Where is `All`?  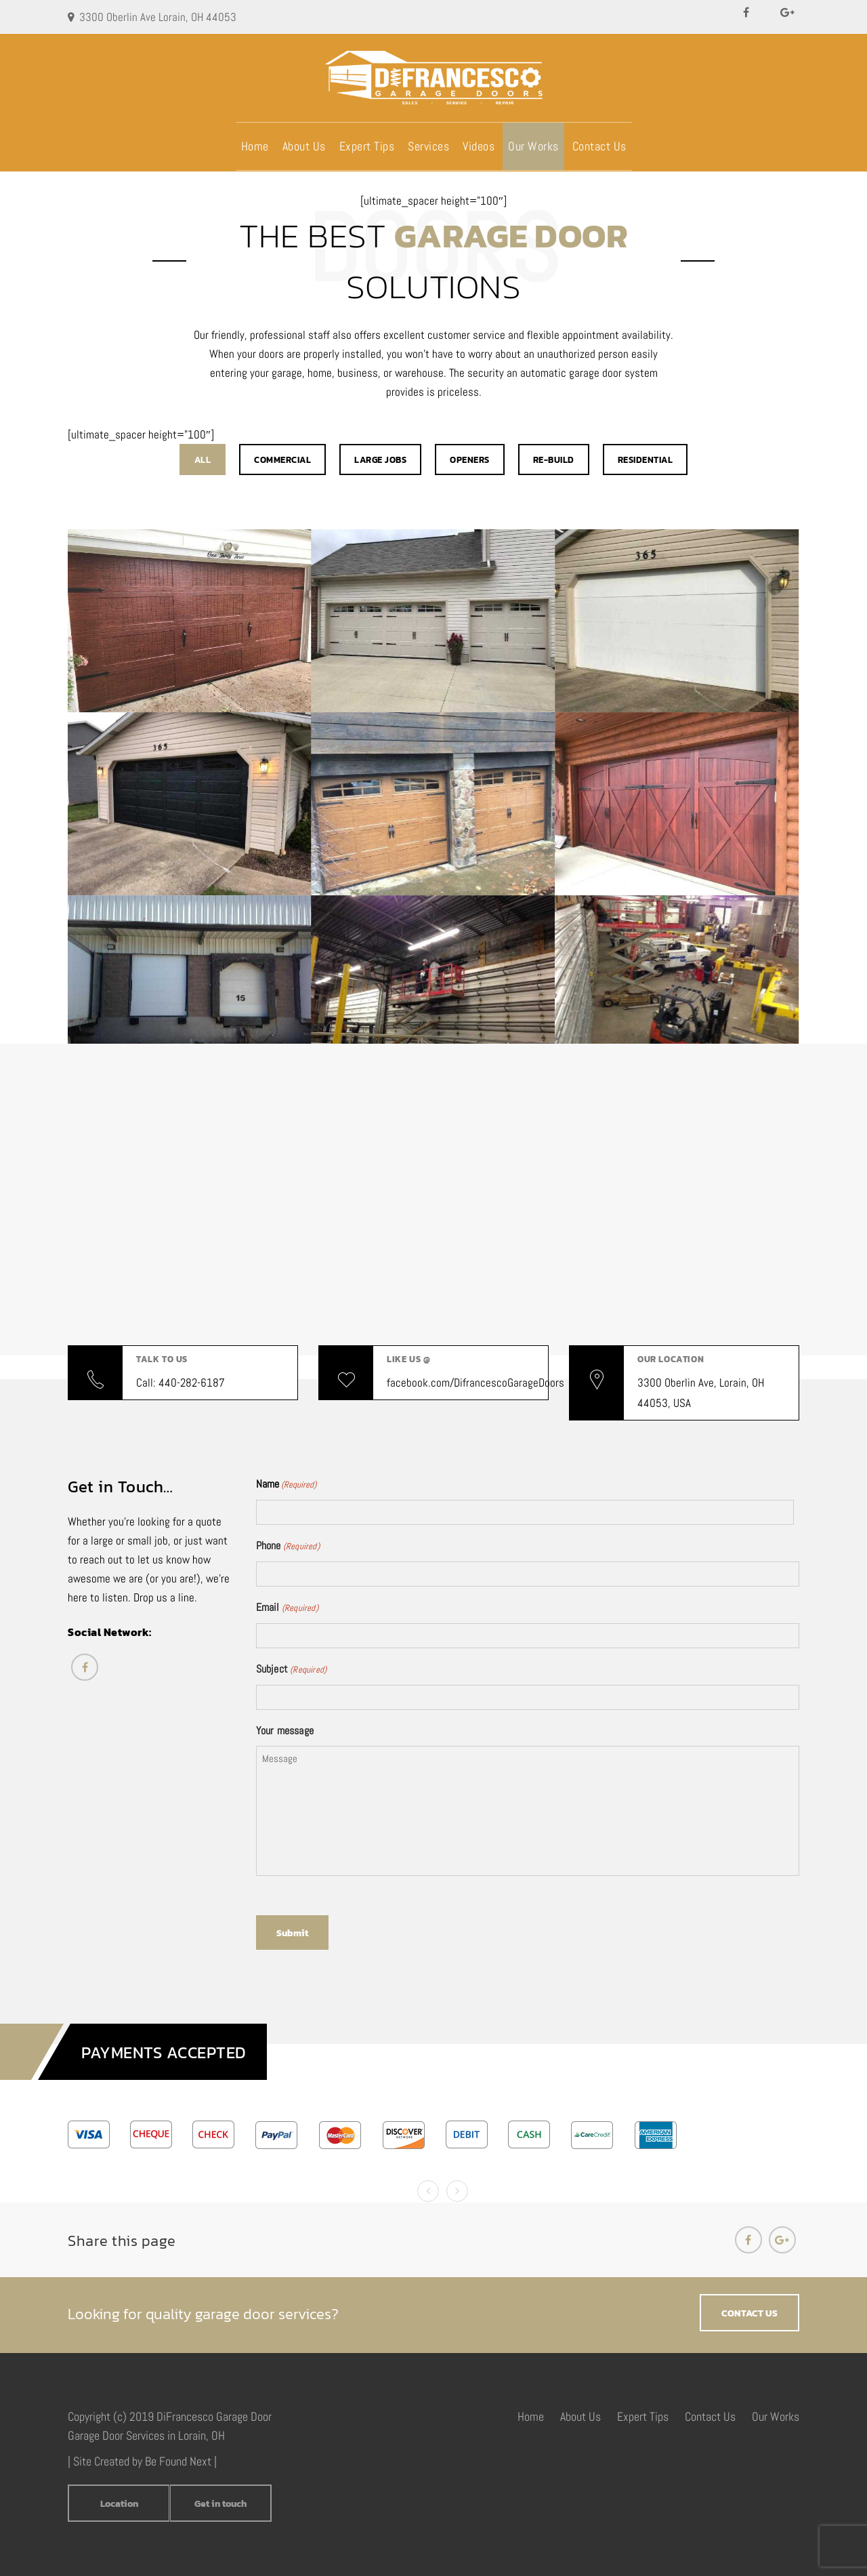 All is located at coordinates (202, 459).